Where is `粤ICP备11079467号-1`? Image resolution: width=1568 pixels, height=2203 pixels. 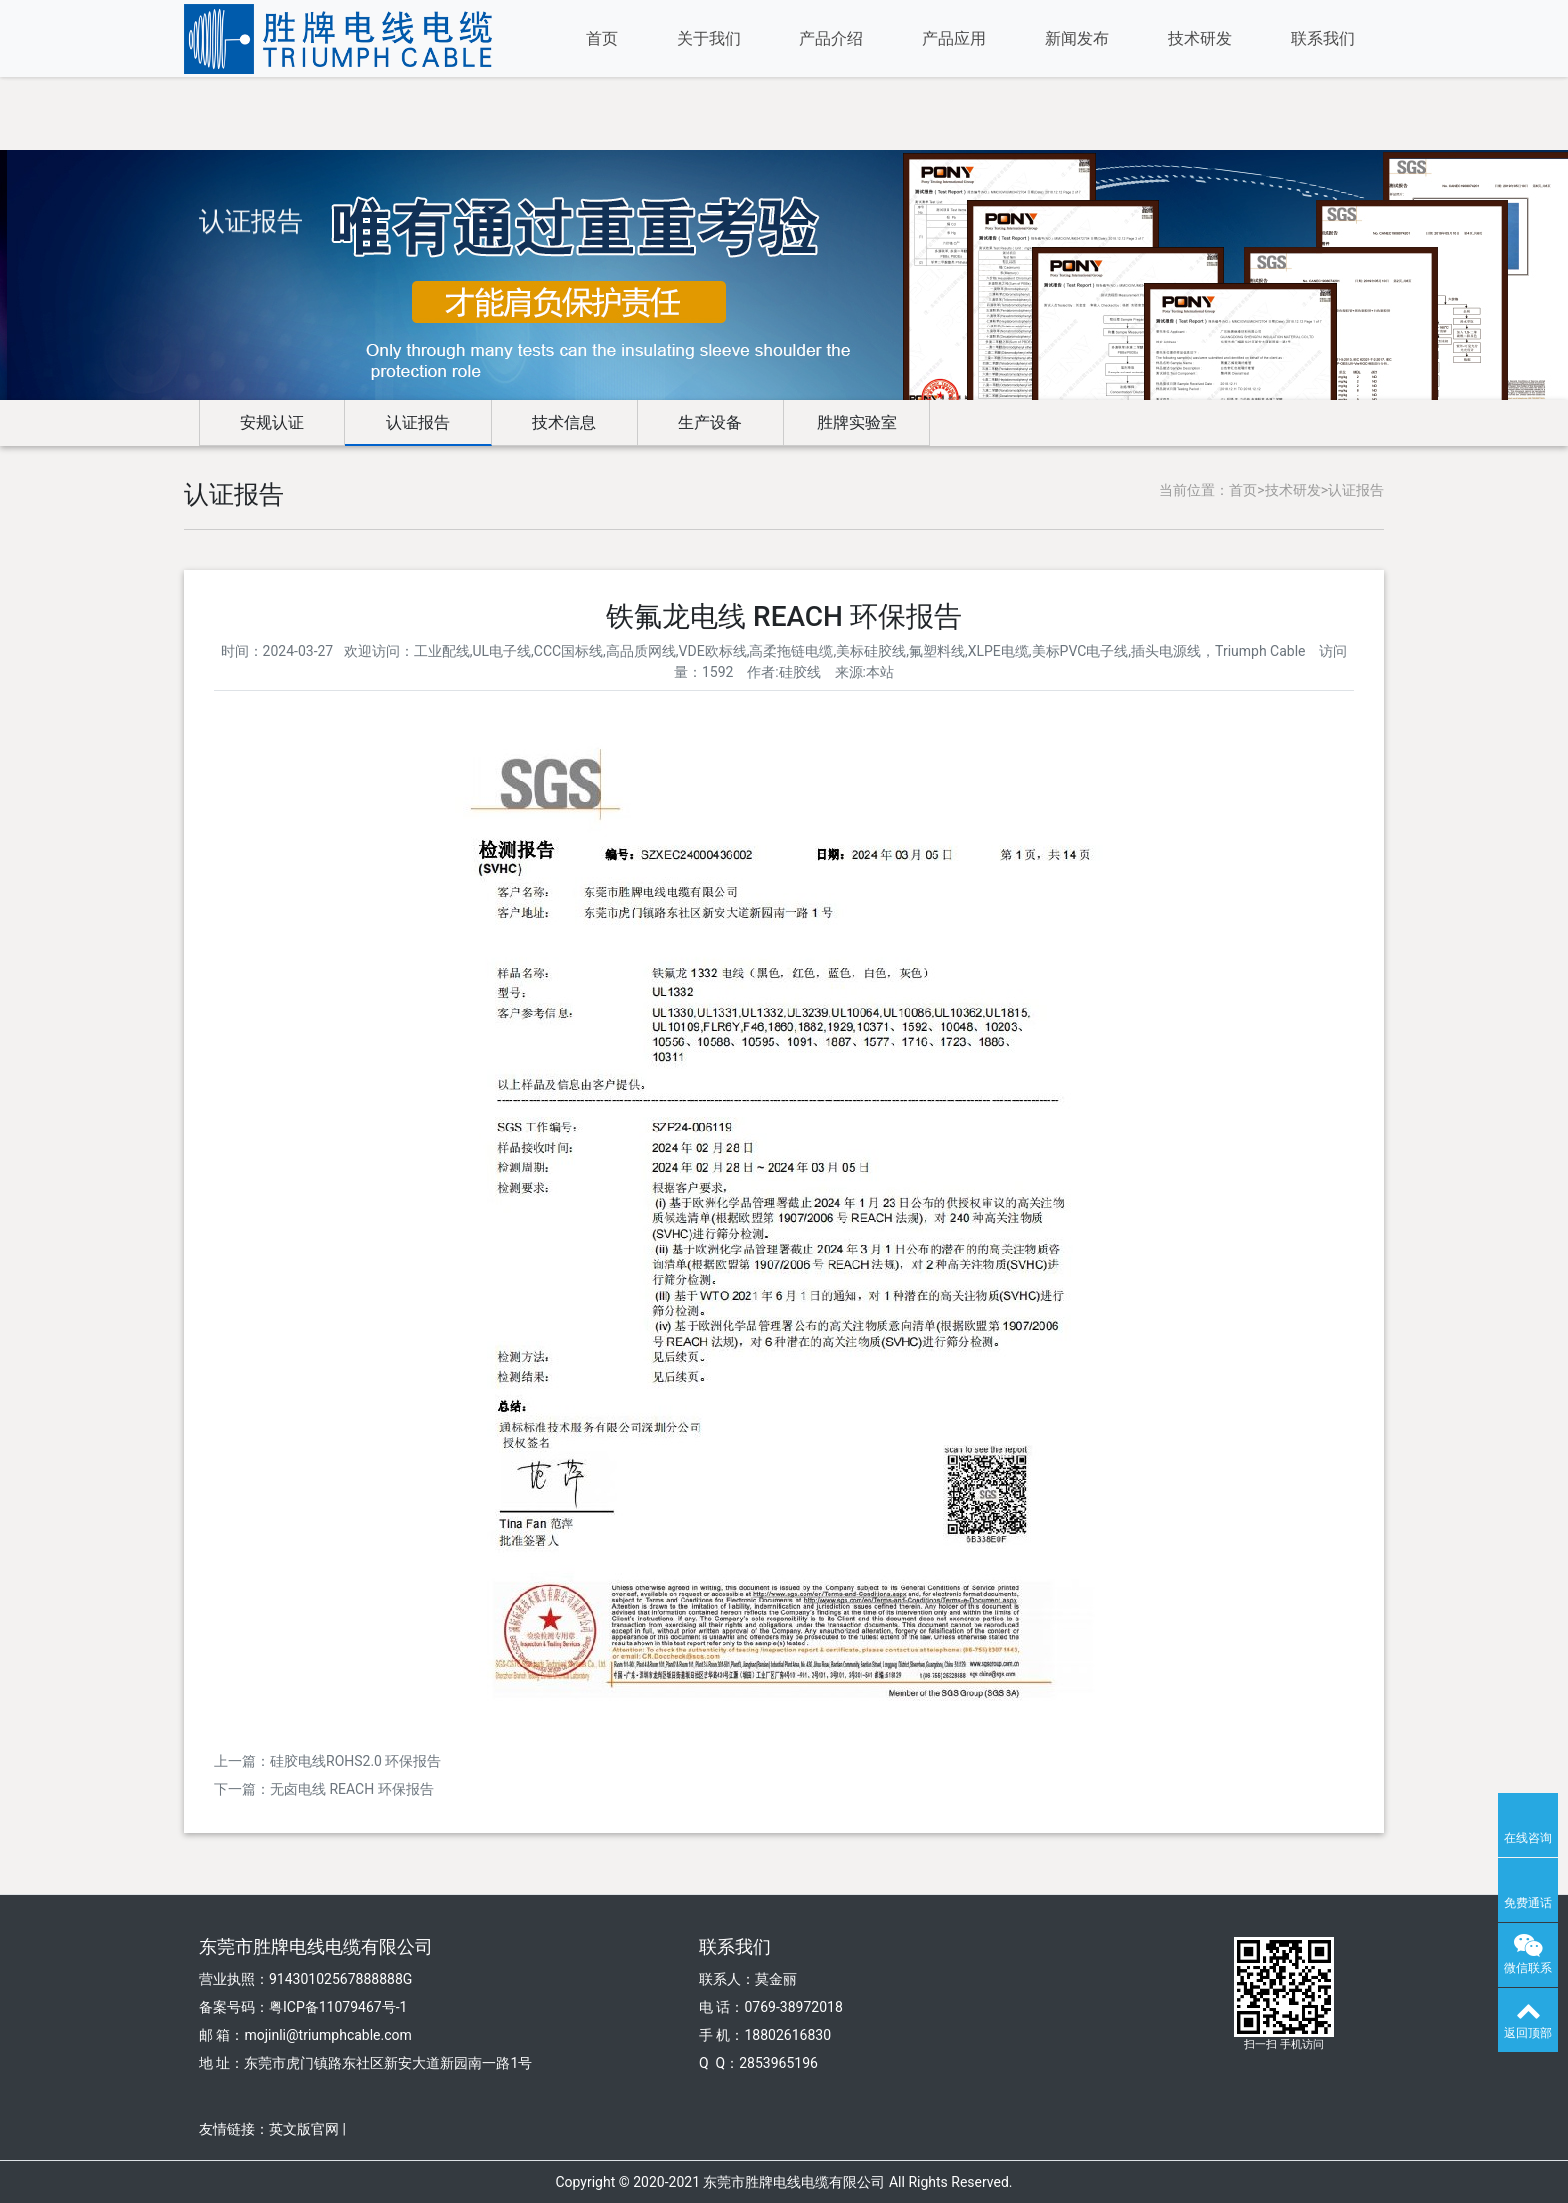
粤ICP备11079467号-1 is located at coordinates (338, 2007).